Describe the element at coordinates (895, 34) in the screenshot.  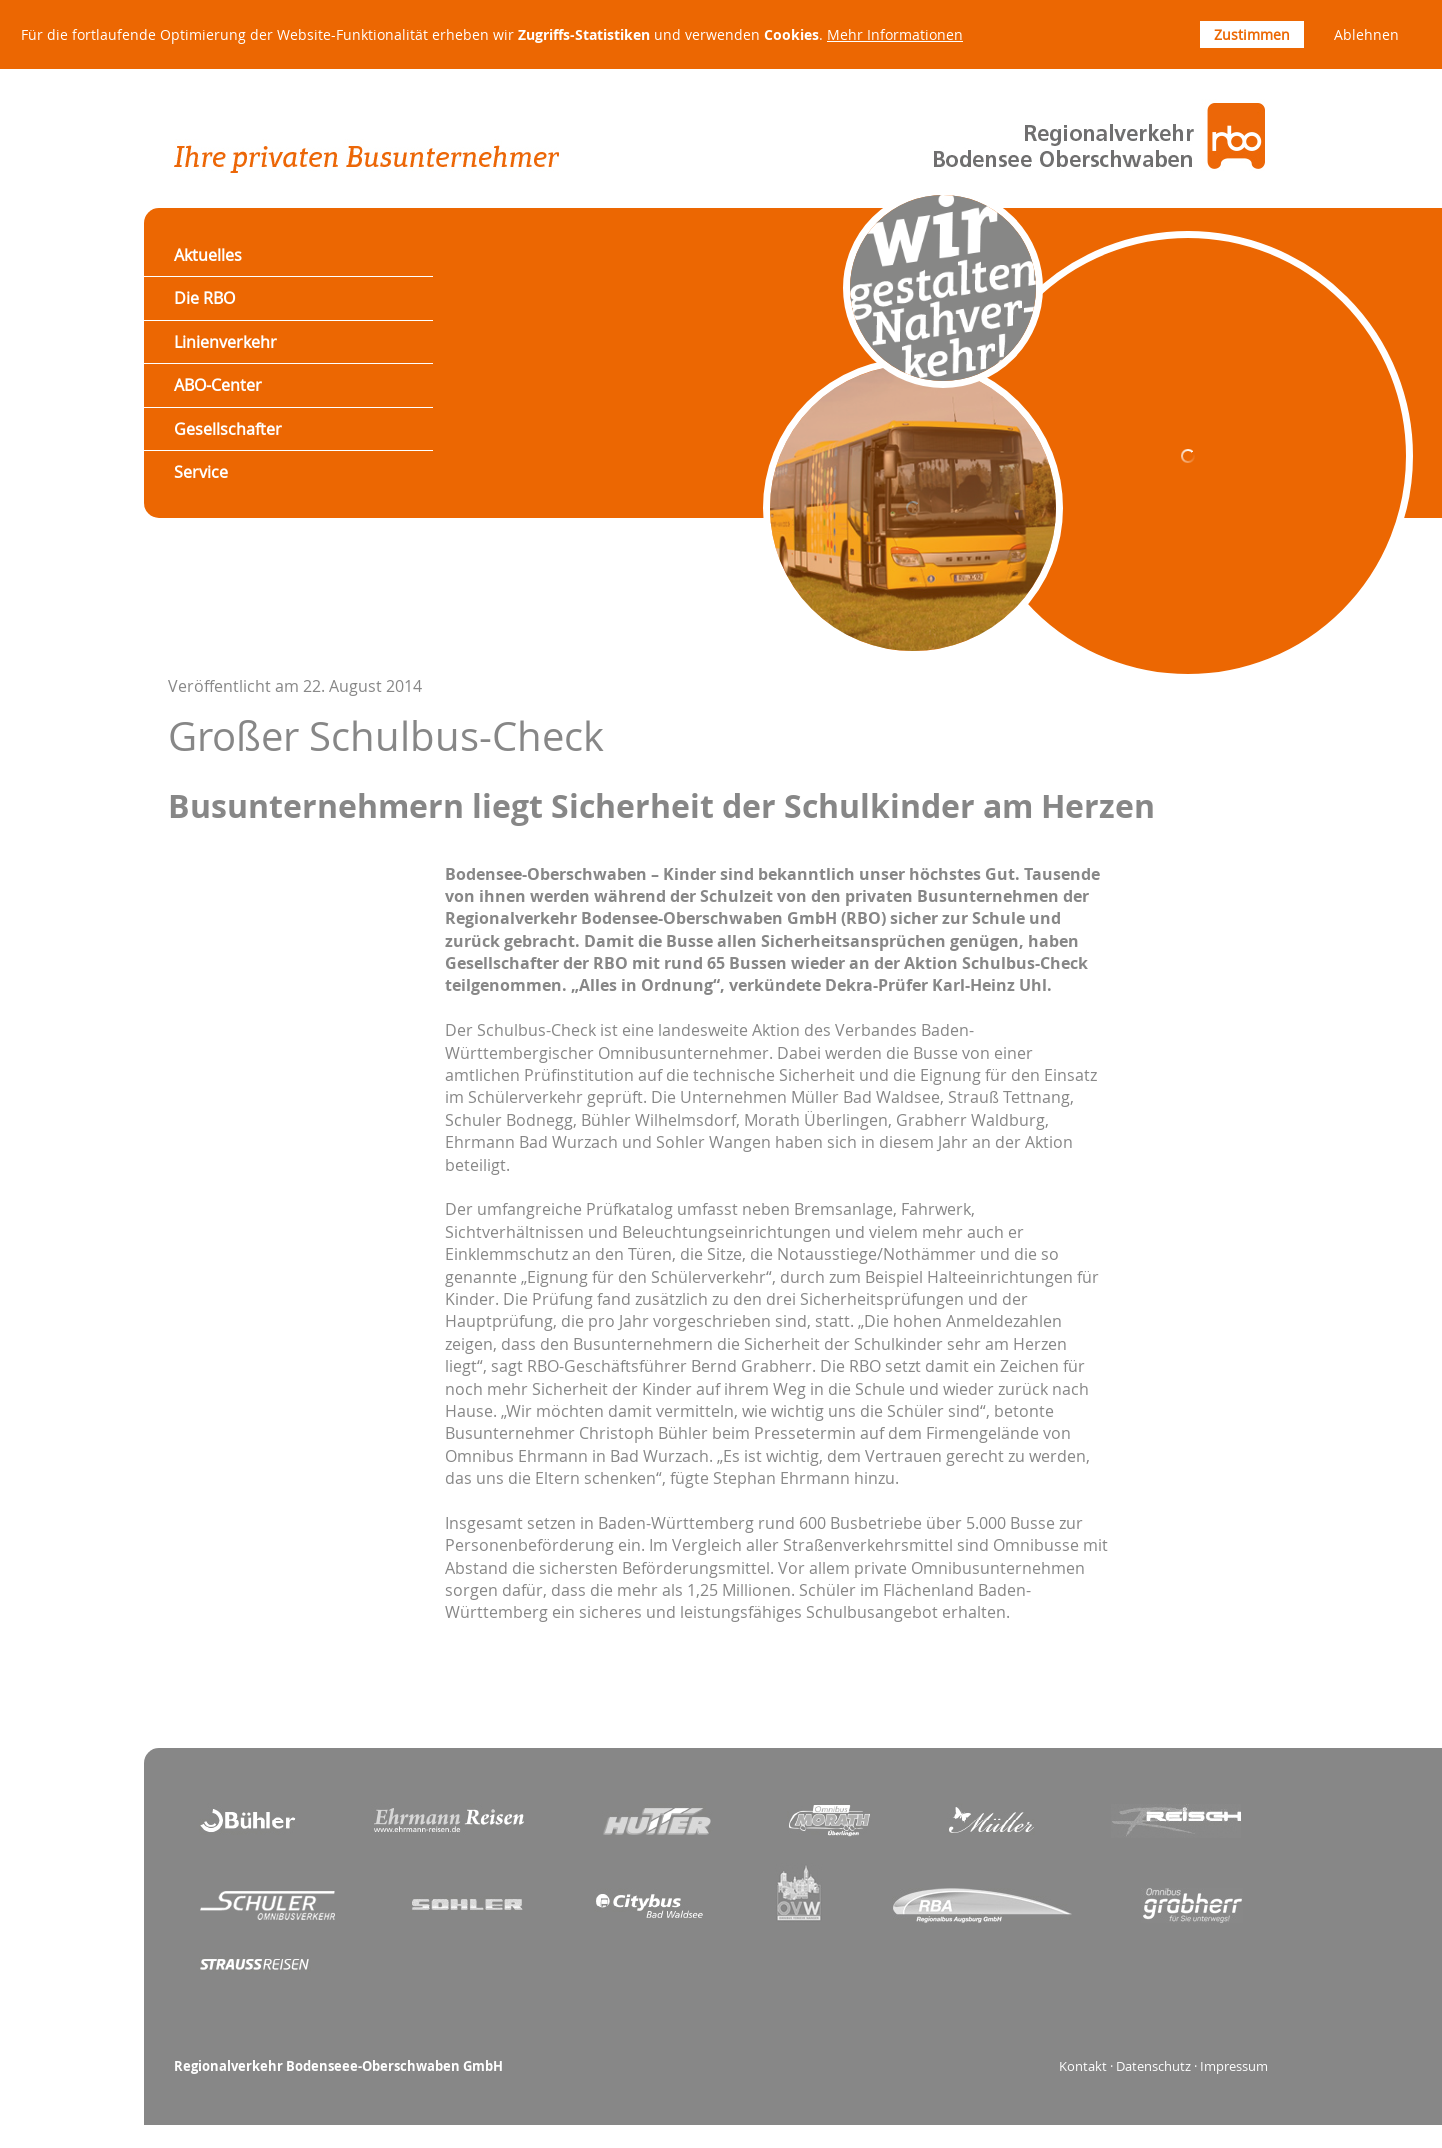
I see `Mehr Informationen` at that location.